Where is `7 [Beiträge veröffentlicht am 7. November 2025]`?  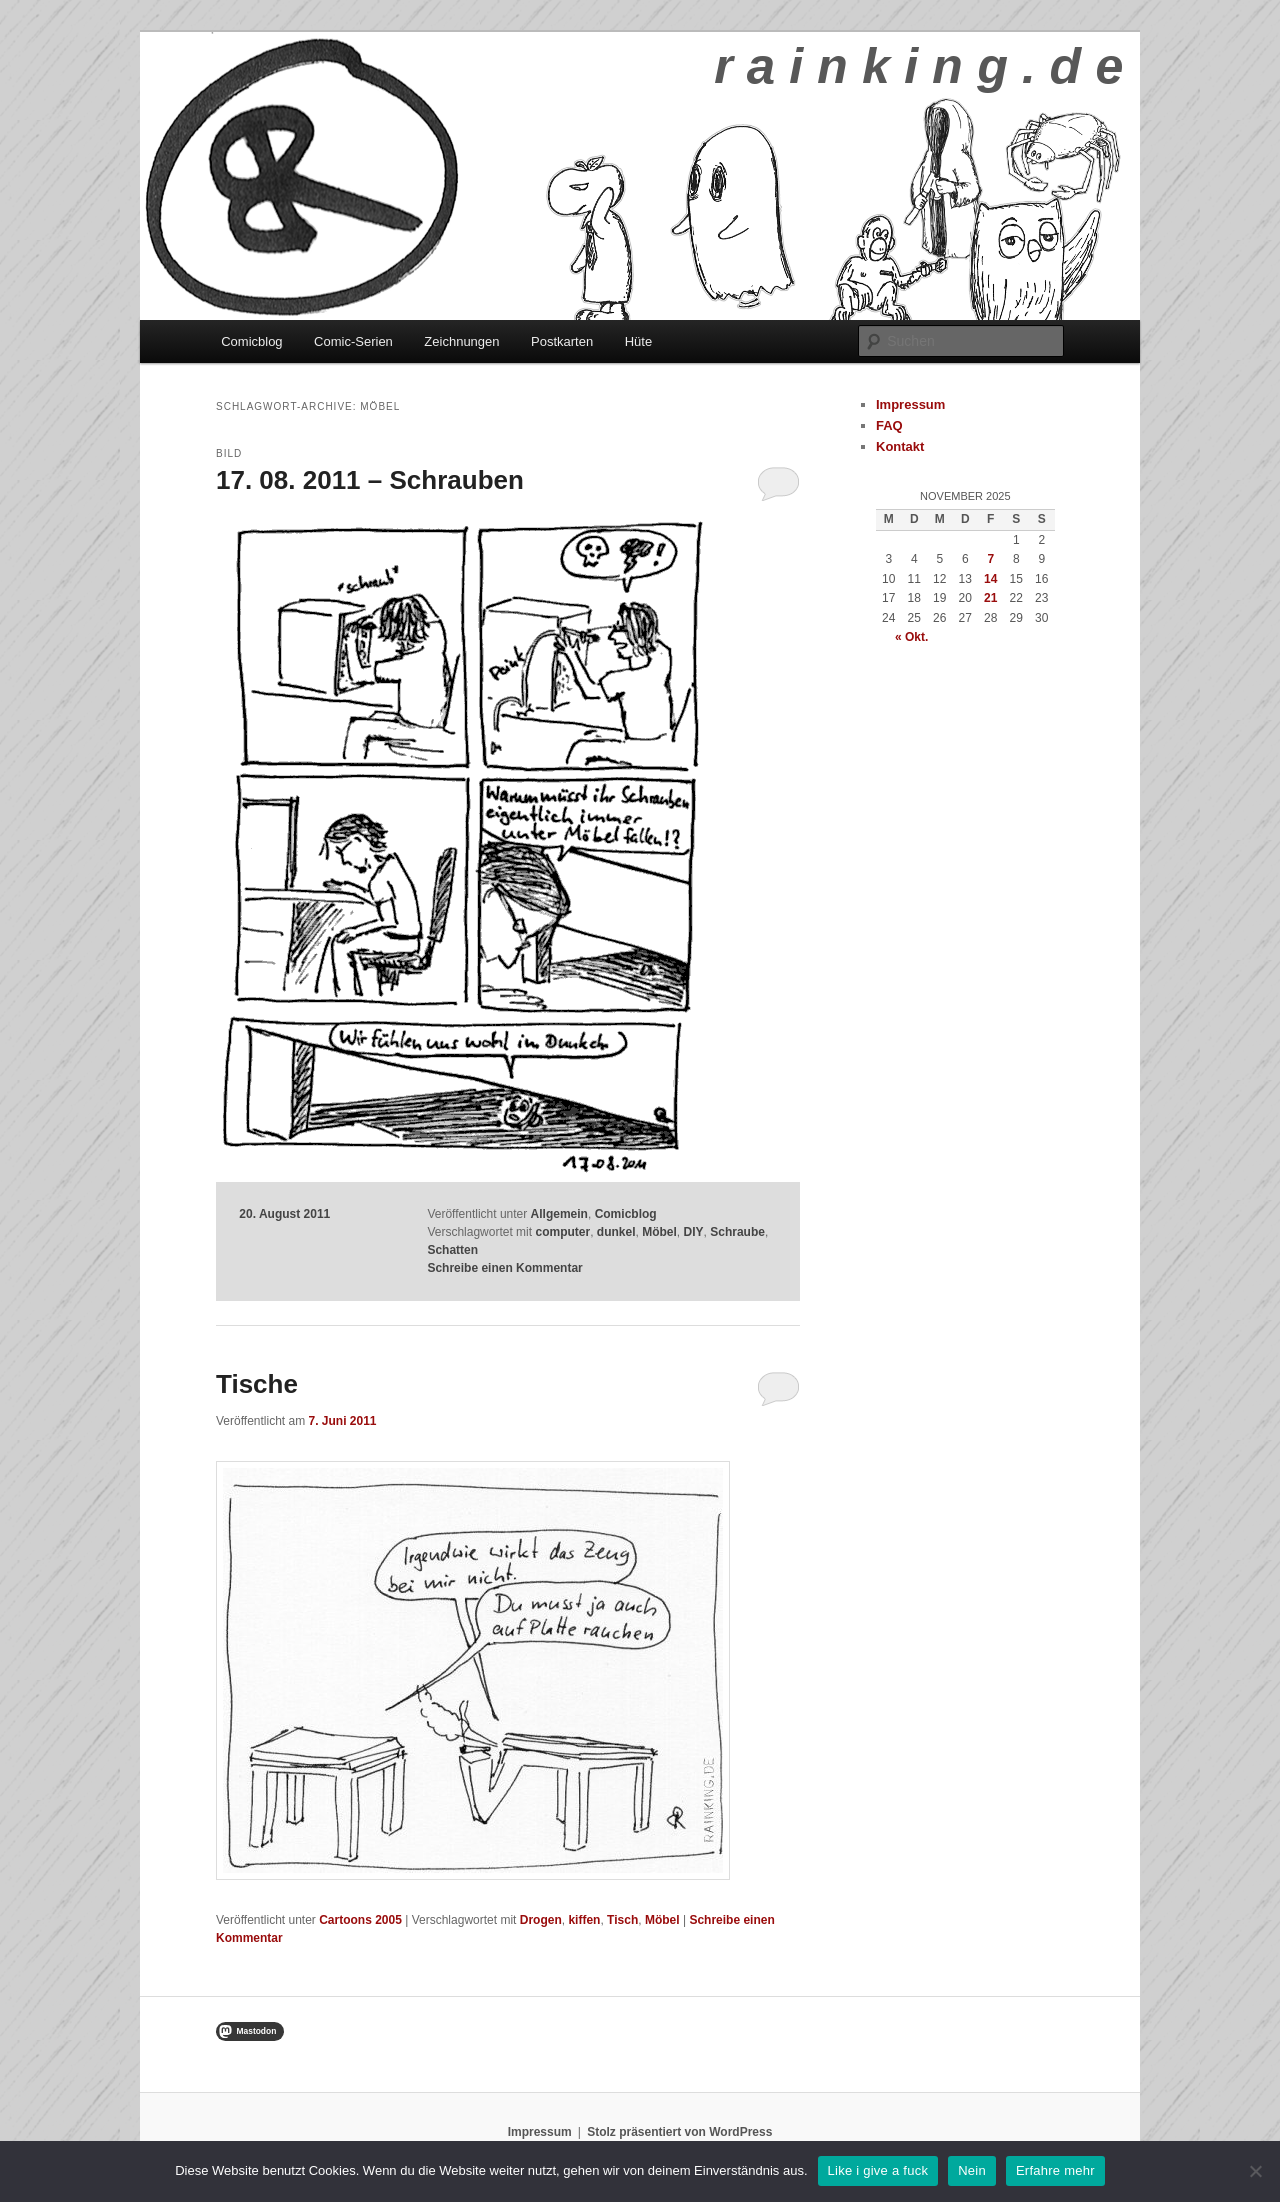
7 [Beiträge veröffentlicht am 7. November 2025] is located at coordinates (990, 559).